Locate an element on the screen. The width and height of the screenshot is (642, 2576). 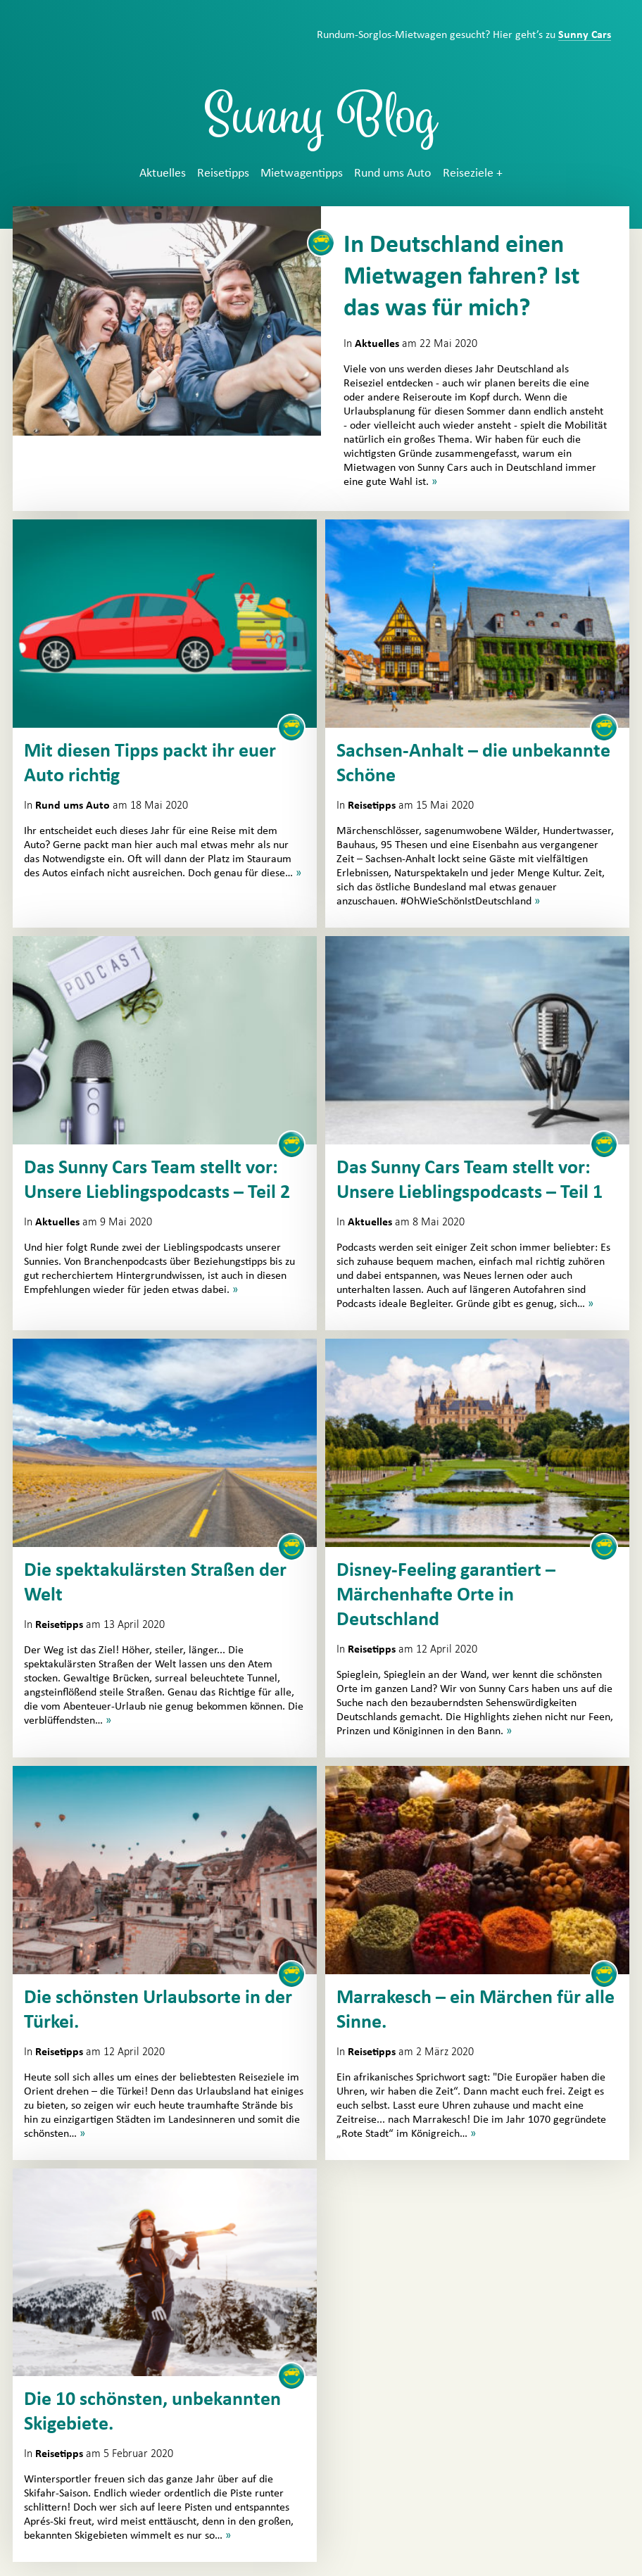
Mietwagentipps is located at coordinates (301, 173).